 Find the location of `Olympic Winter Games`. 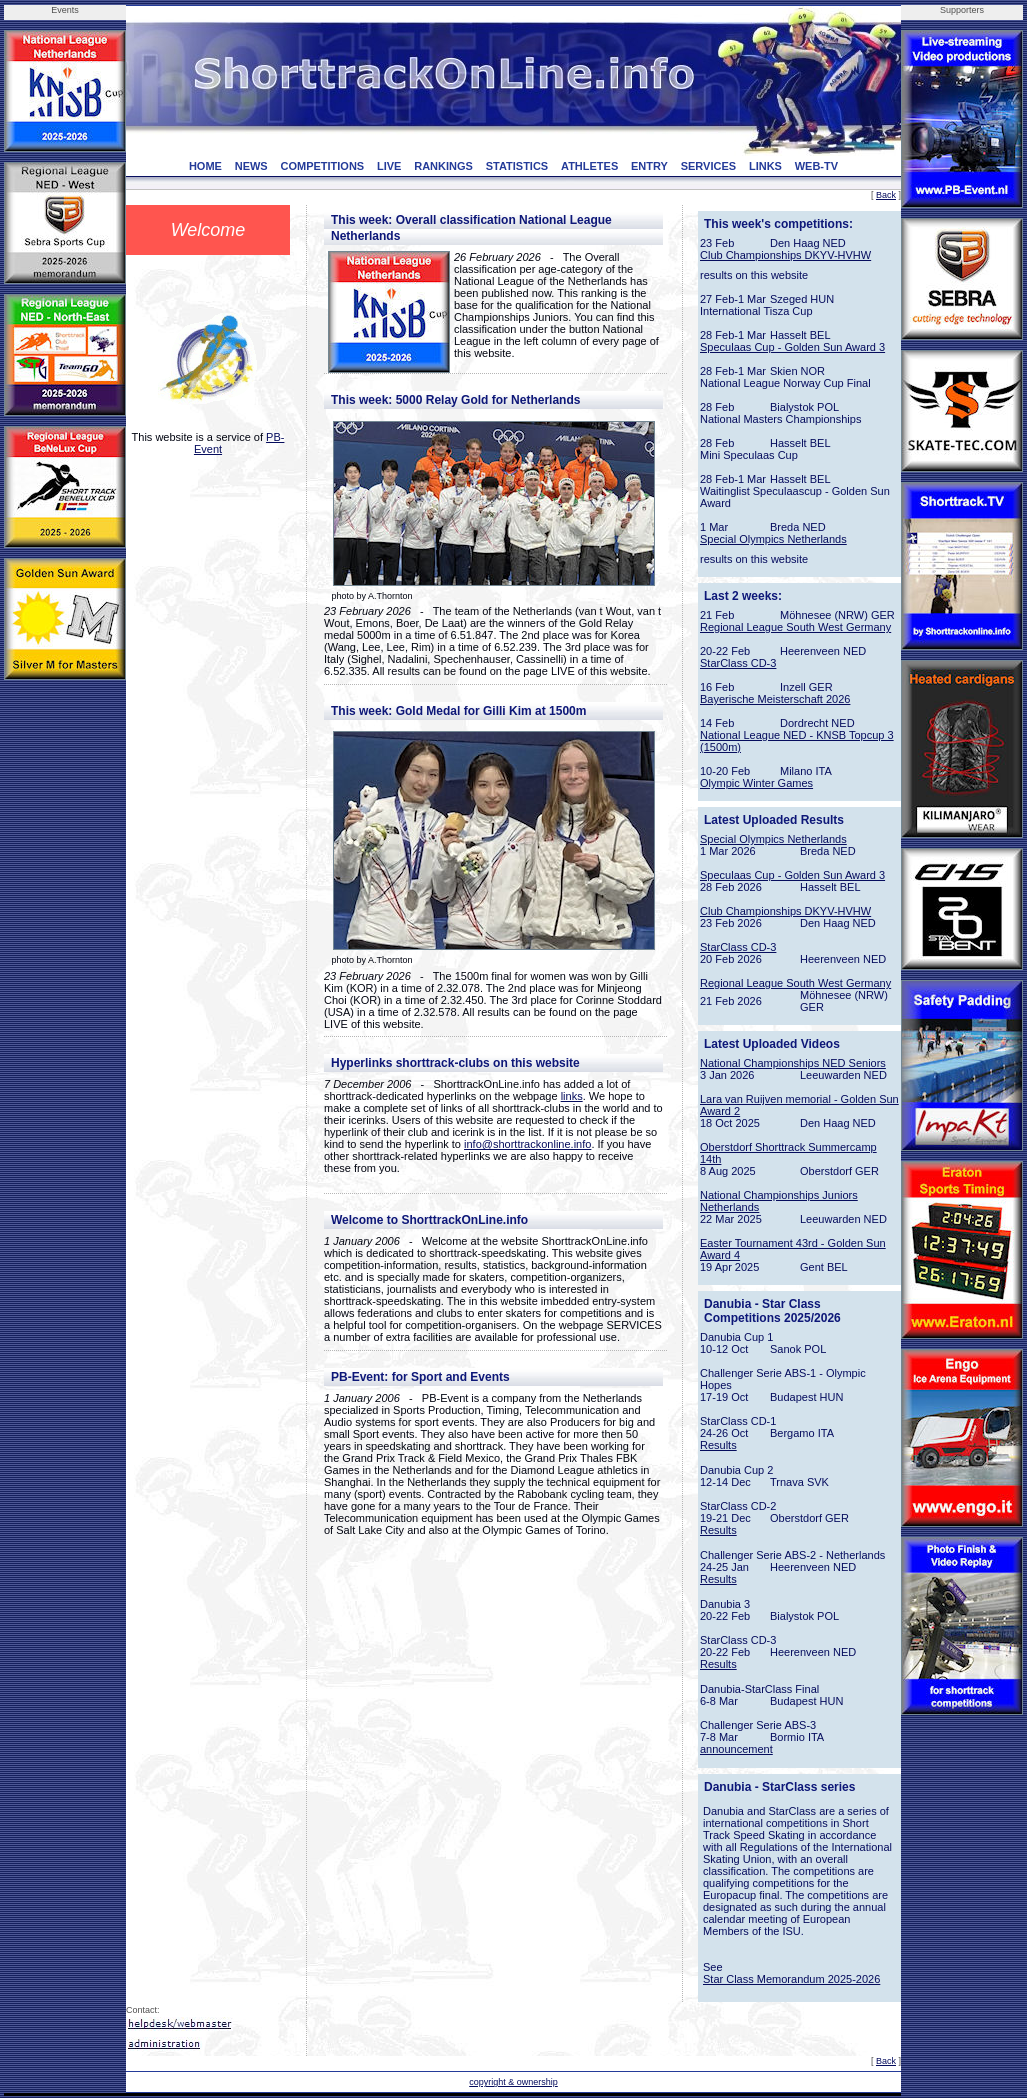

Olympic Winter Games is located at coordinates (756, 783).